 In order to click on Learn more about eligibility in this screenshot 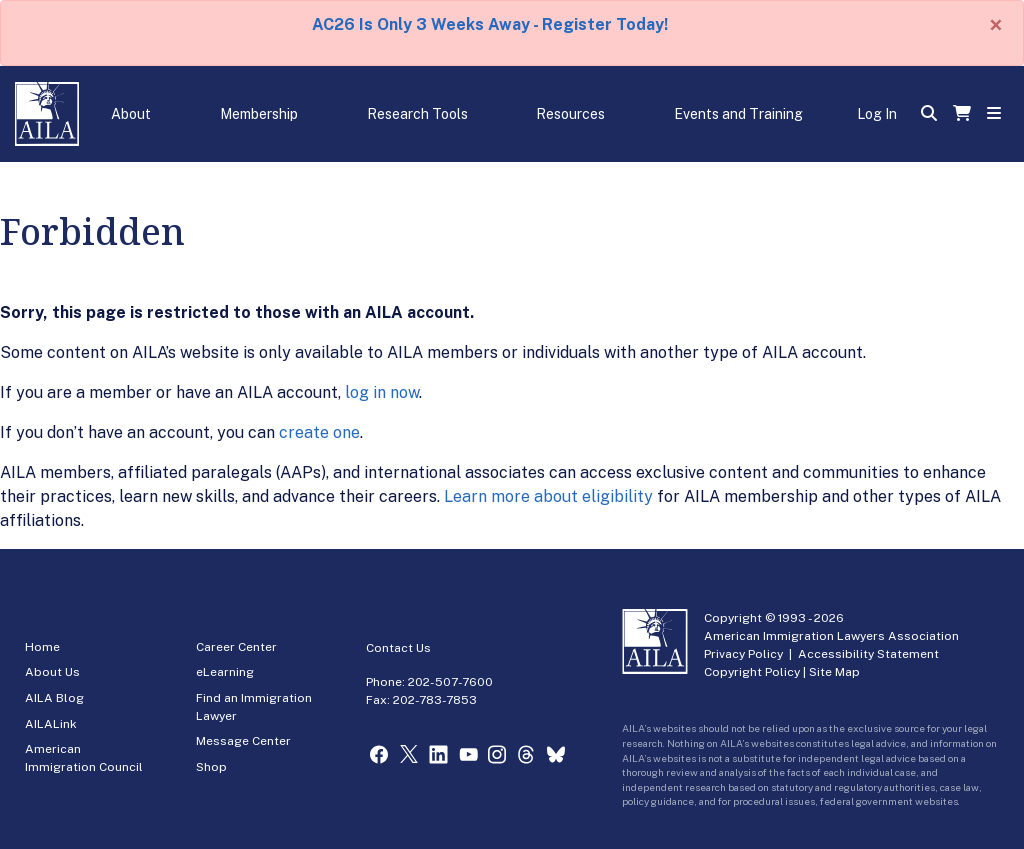, I will do `click(548, 496)`.